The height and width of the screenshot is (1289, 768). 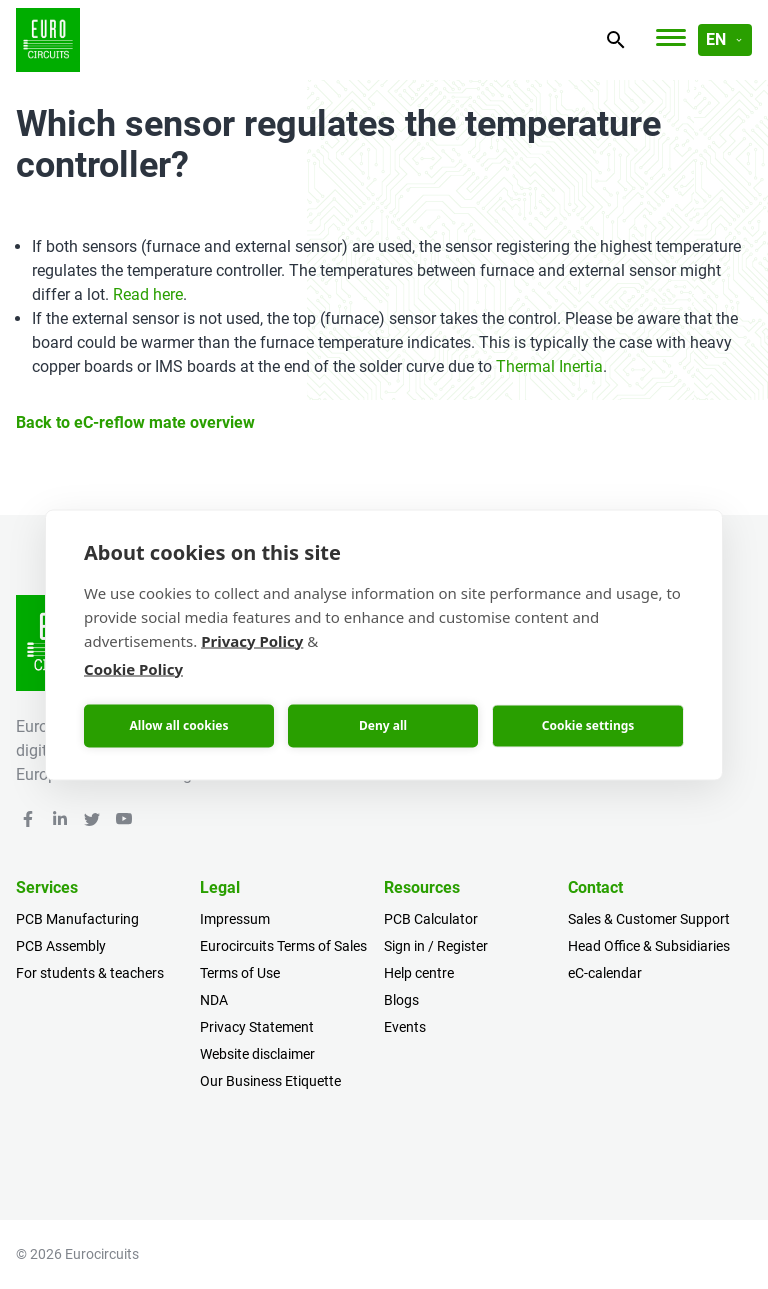 I want to click on PCB Calculator, so click(x=431, y=919).